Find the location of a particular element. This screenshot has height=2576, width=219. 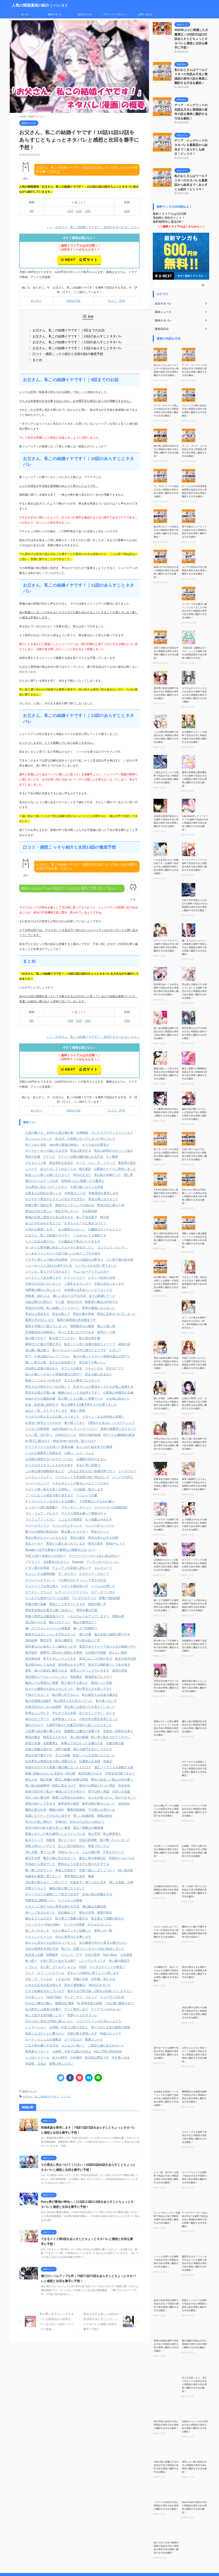

ガラスの温室の公爵夫人 is located at coordinates (83, 1237).